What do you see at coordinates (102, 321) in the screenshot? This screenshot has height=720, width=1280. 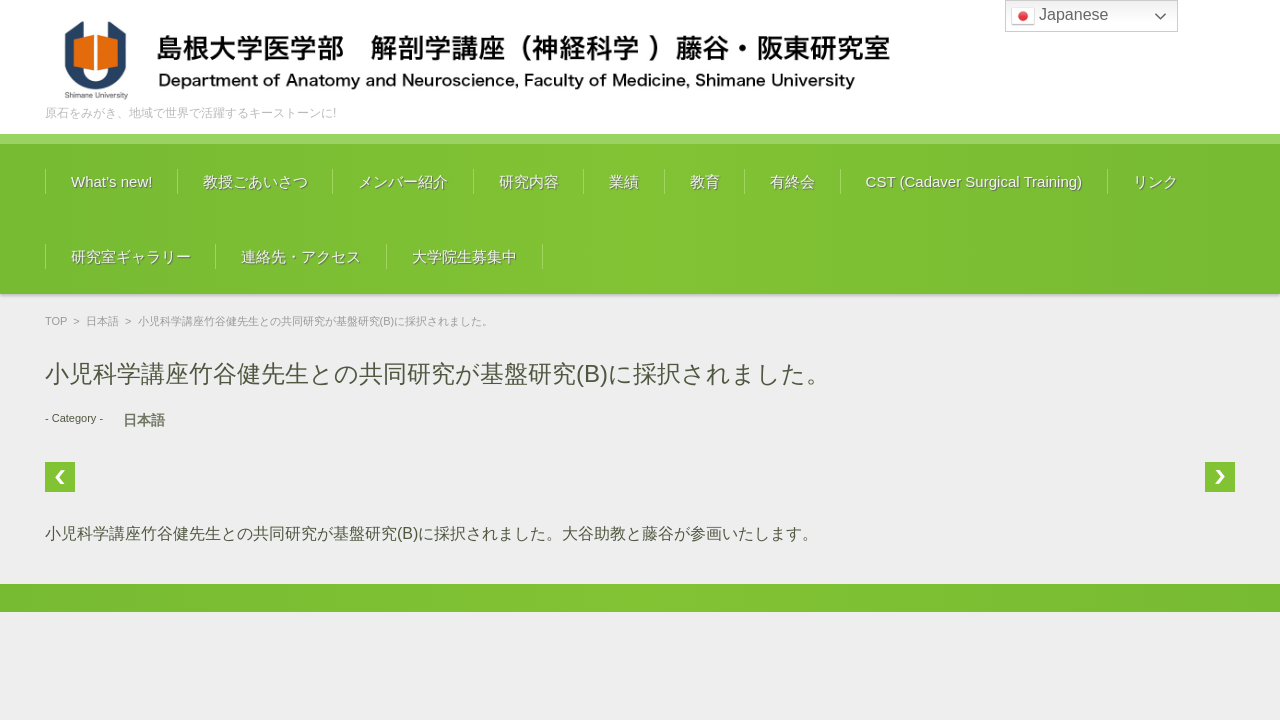 I see `日本語` at bounding box center [102, 321].